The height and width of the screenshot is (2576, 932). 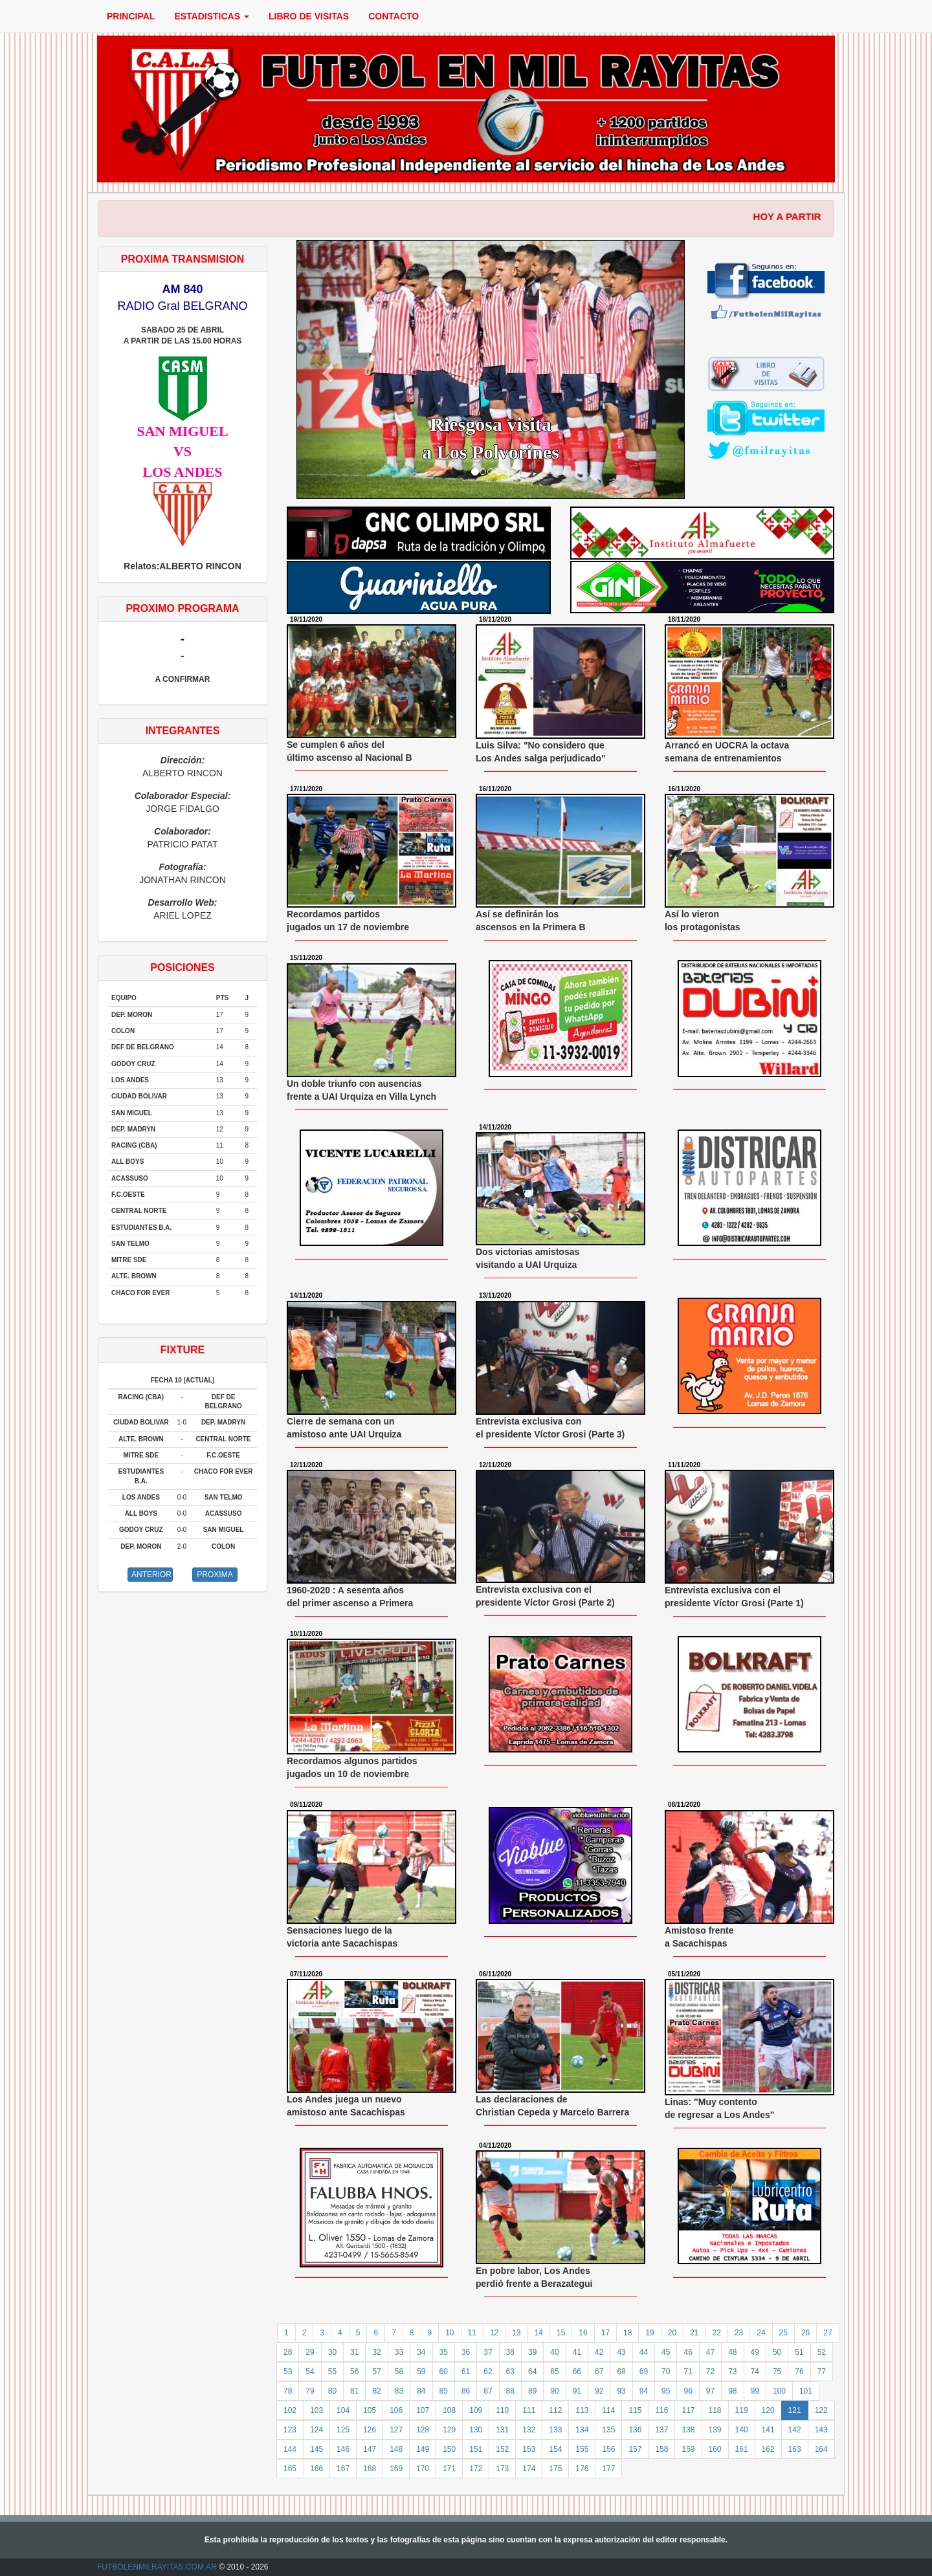 What do you see at coordinates (369, 2449) in the screenshot?
I see `147` at bounding box center [369, 2449].